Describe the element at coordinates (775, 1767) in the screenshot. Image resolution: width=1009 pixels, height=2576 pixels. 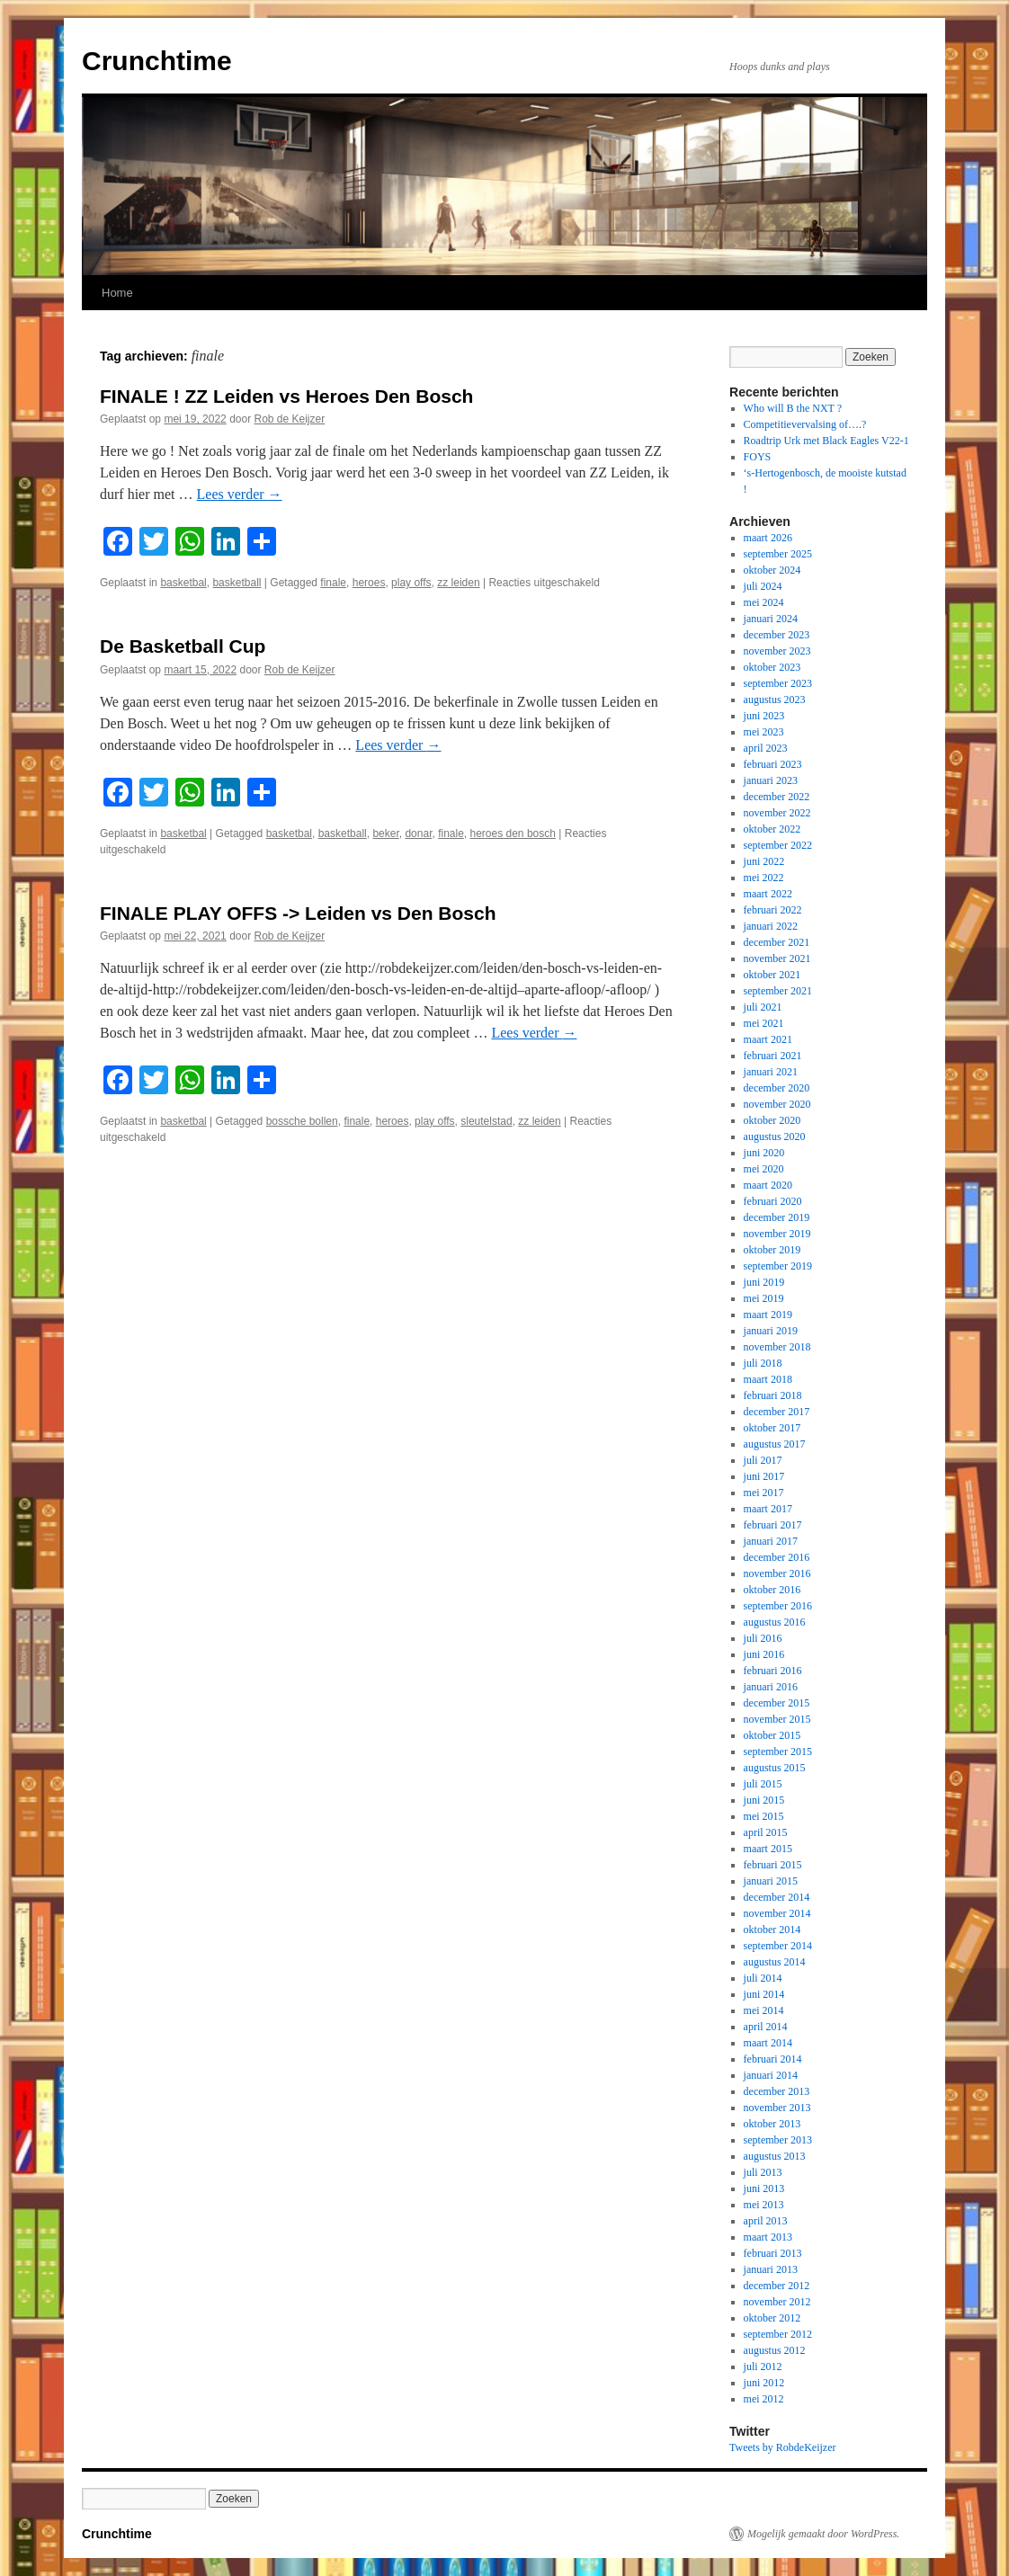
I see `augustus 2015` at that location.